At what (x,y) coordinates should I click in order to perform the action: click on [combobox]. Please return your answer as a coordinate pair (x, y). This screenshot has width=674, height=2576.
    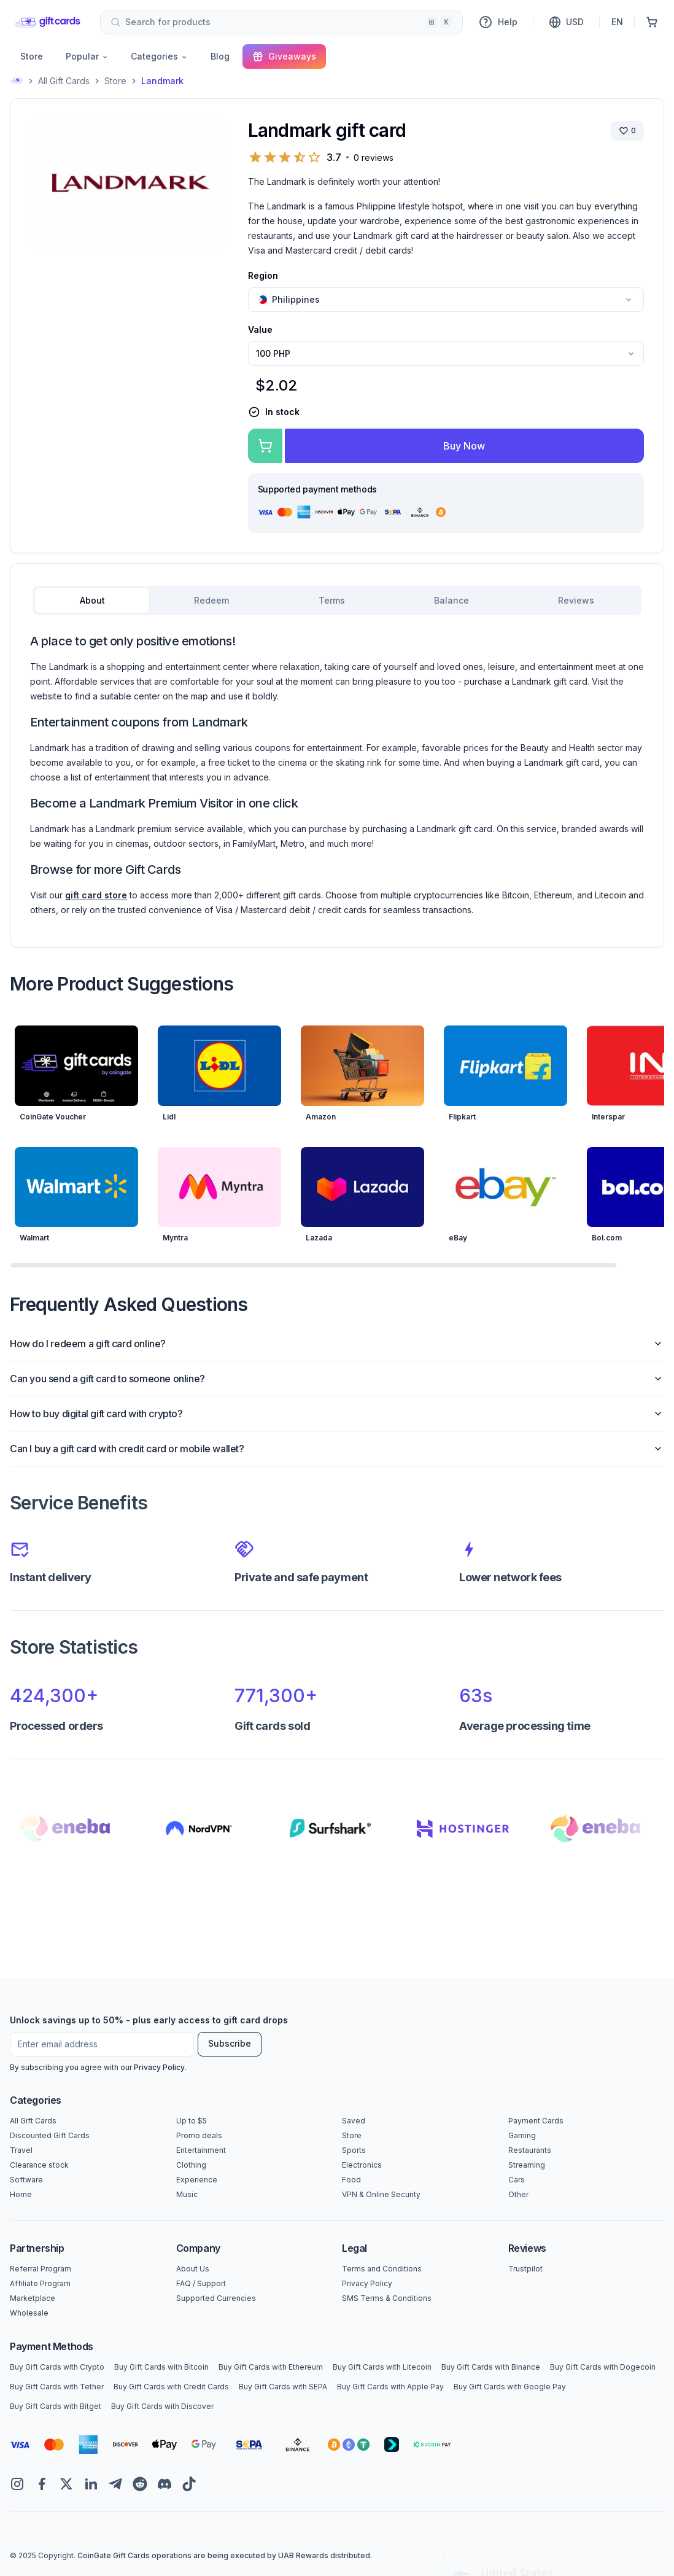
    Looking at the image, I should click on (281, 22).